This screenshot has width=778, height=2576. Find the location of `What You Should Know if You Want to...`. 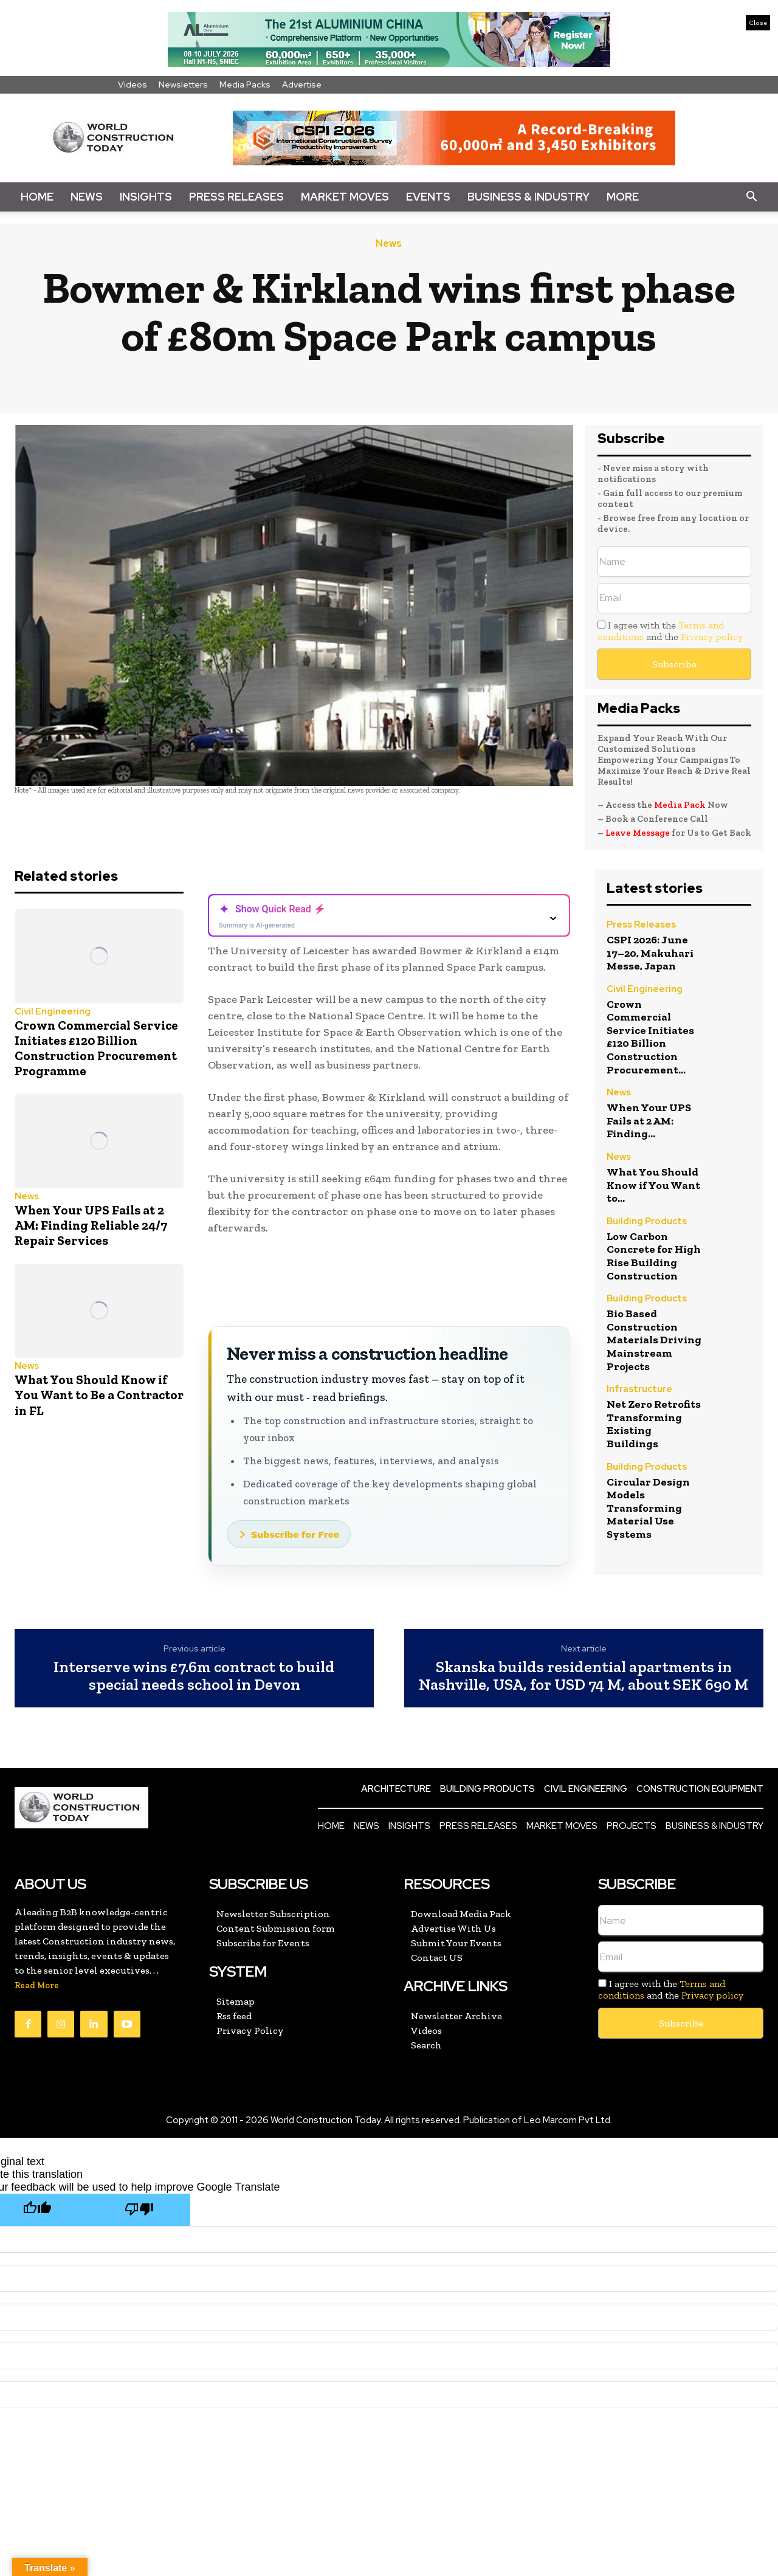

What You Should Know if You Want to... is located at coordinates (653, 1185).